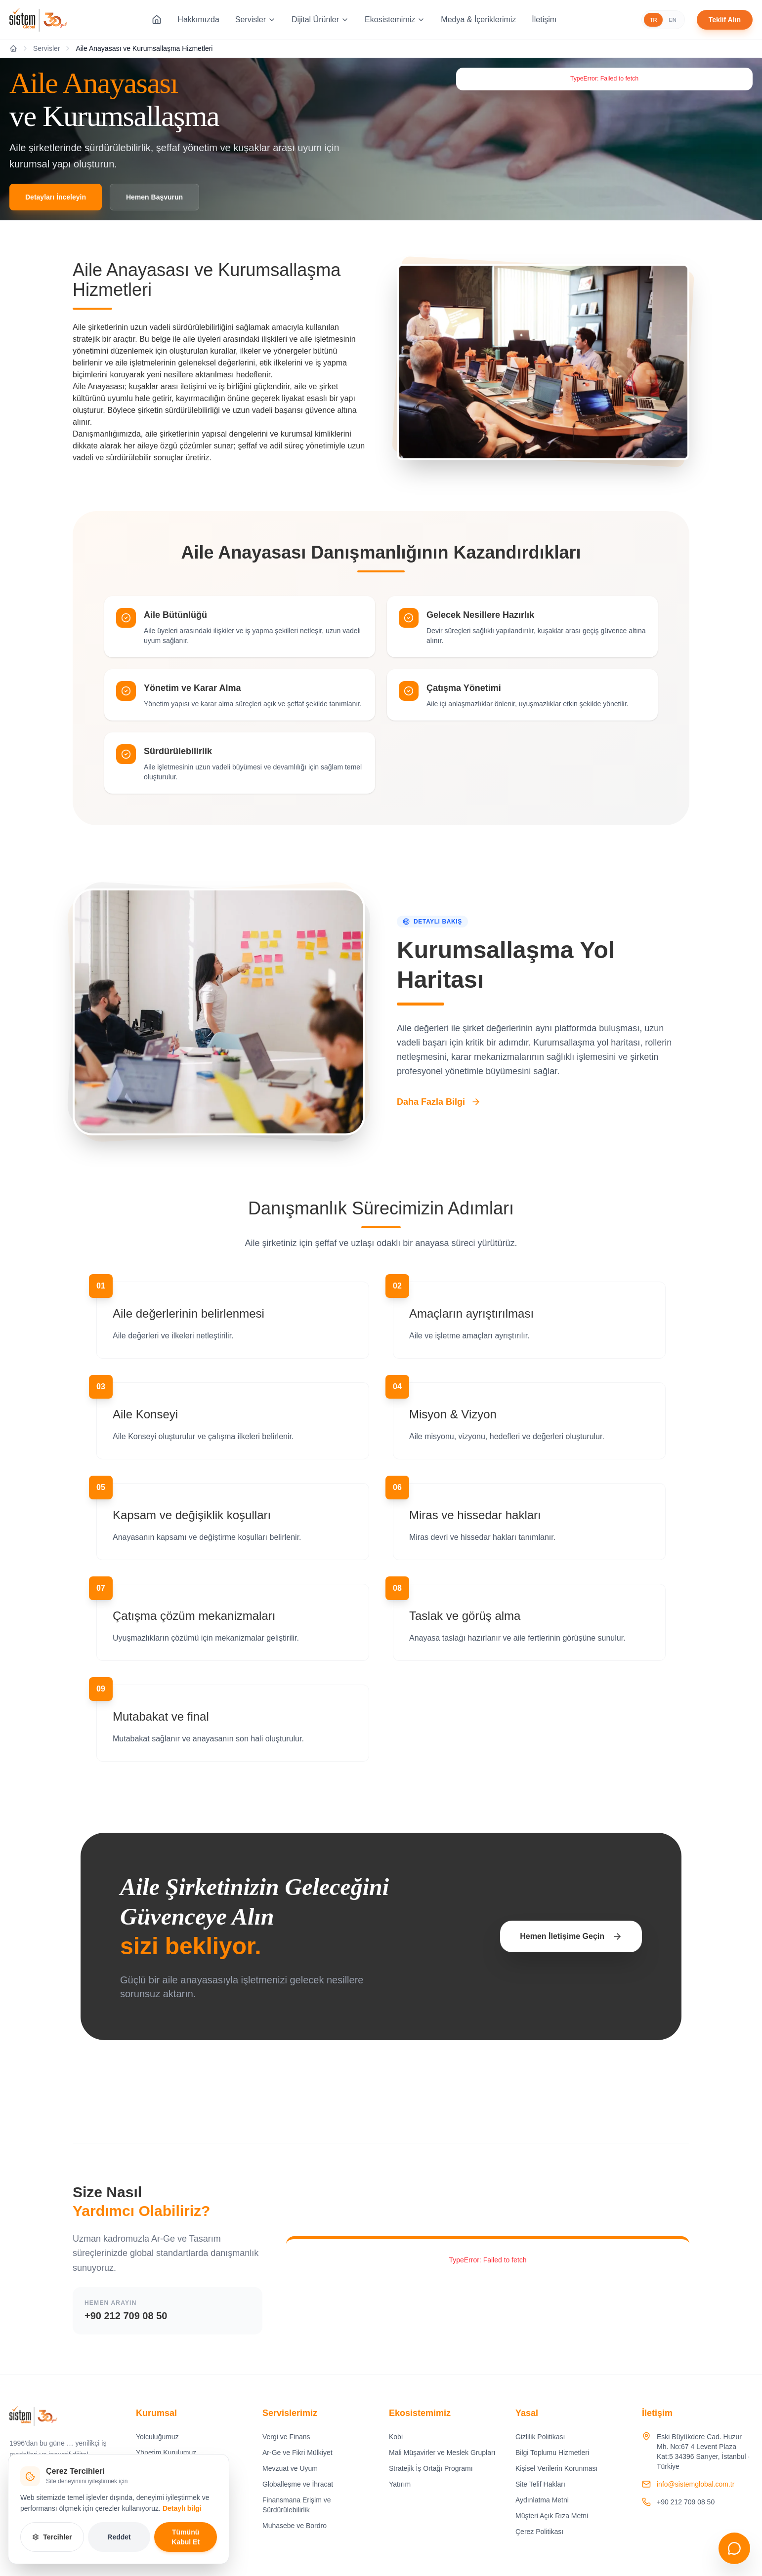 This screenshot has width=762, height=2576. I want to click on Mali Müşavirler ve Meslek Grupları, so click(442, 2452).